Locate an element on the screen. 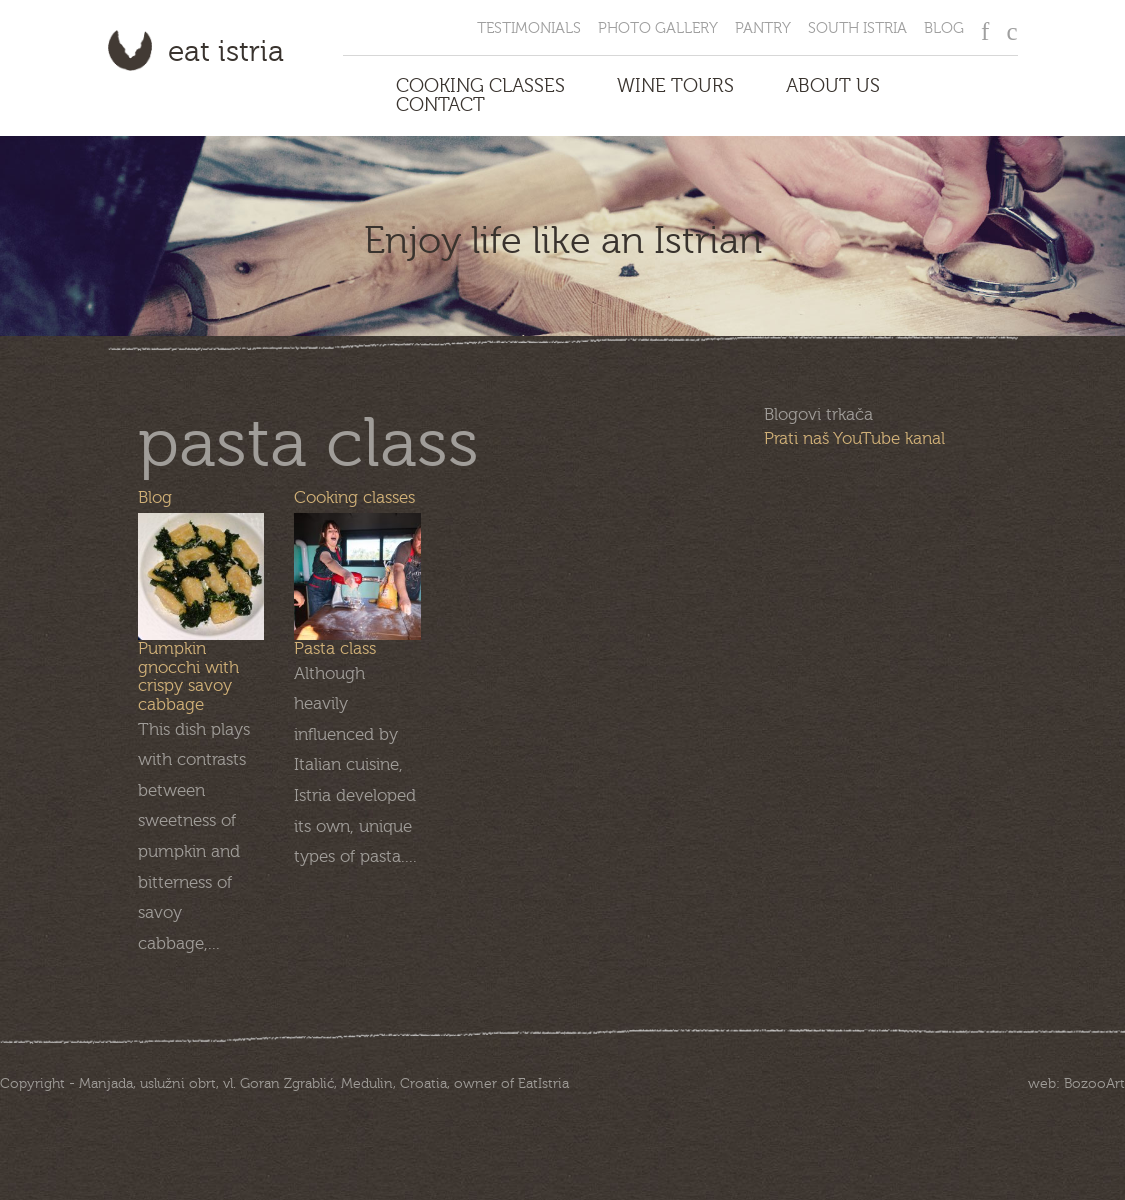 The image size is (1125, 1200). BozooArt is located at coordinates (1094, 1084).